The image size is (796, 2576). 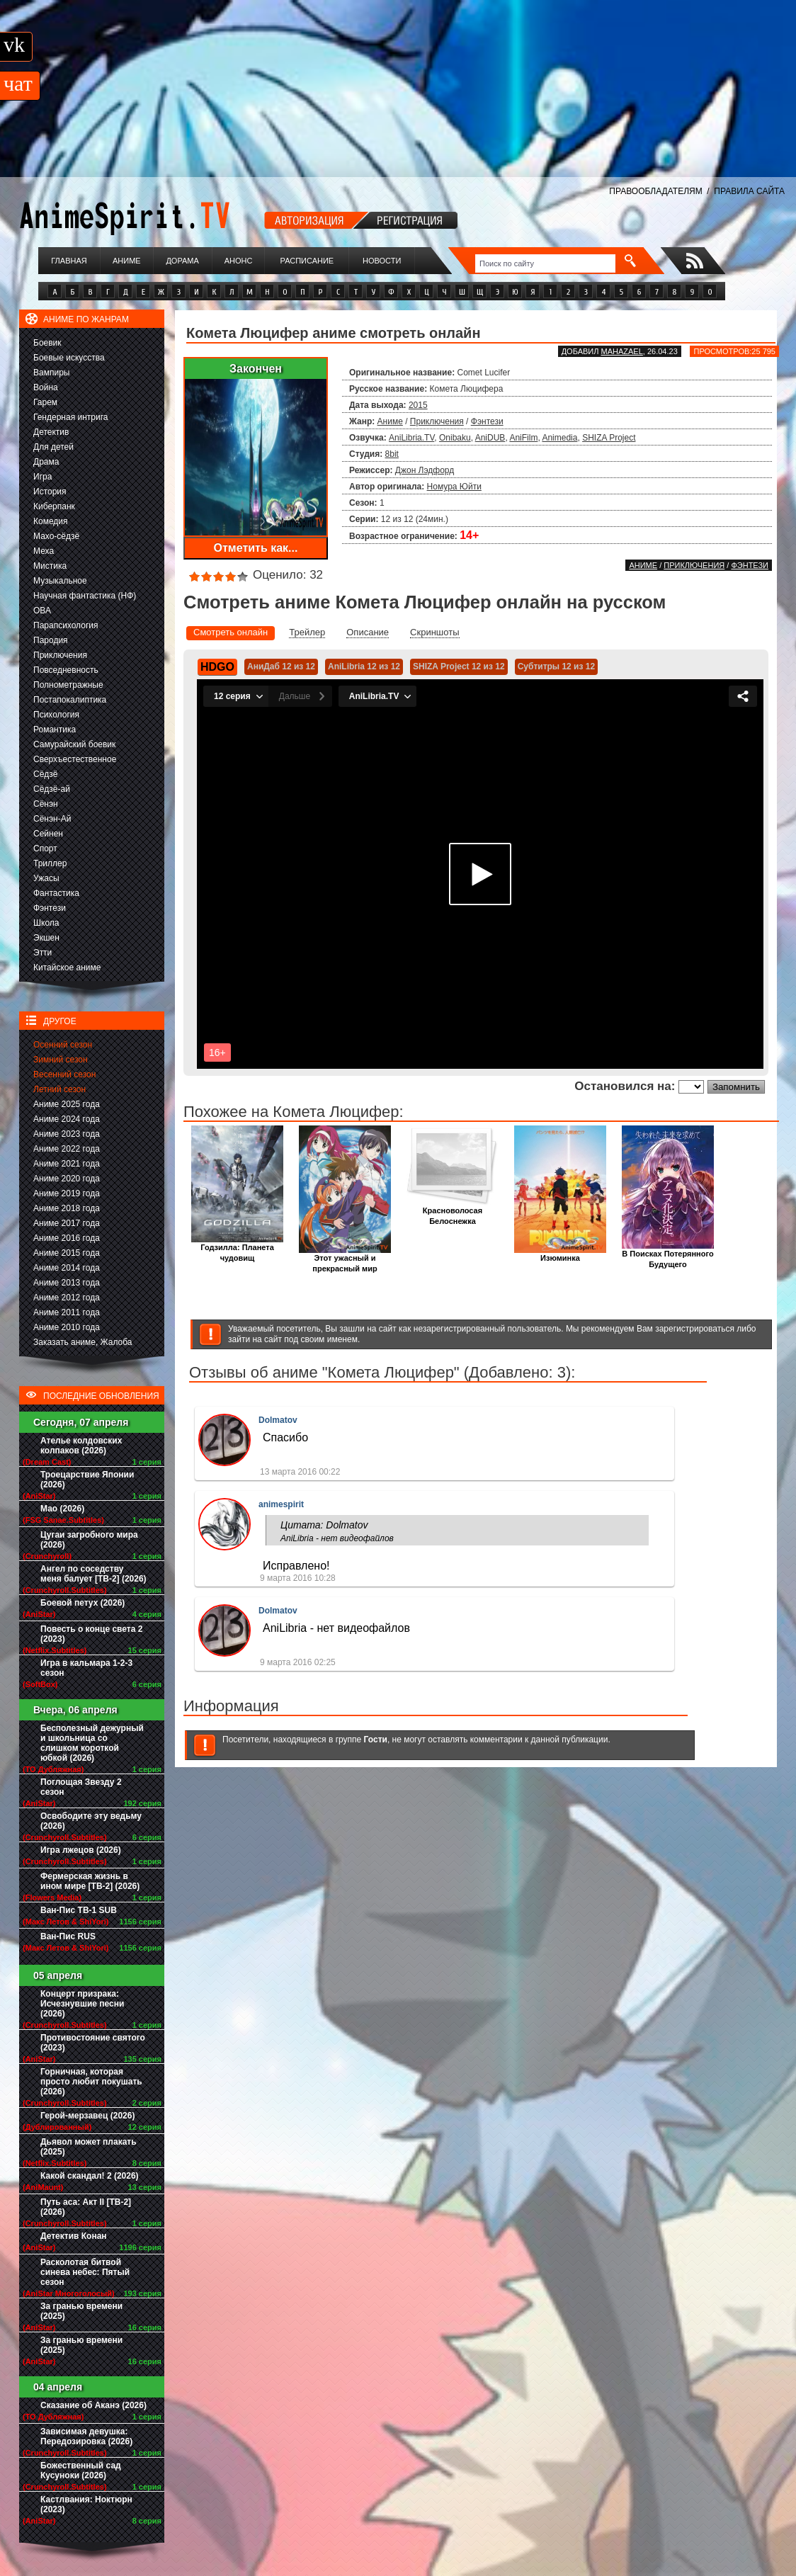 I want to click on ПРАВООБЛАДАТЕЛЯМ, so click(x=655, y=191).